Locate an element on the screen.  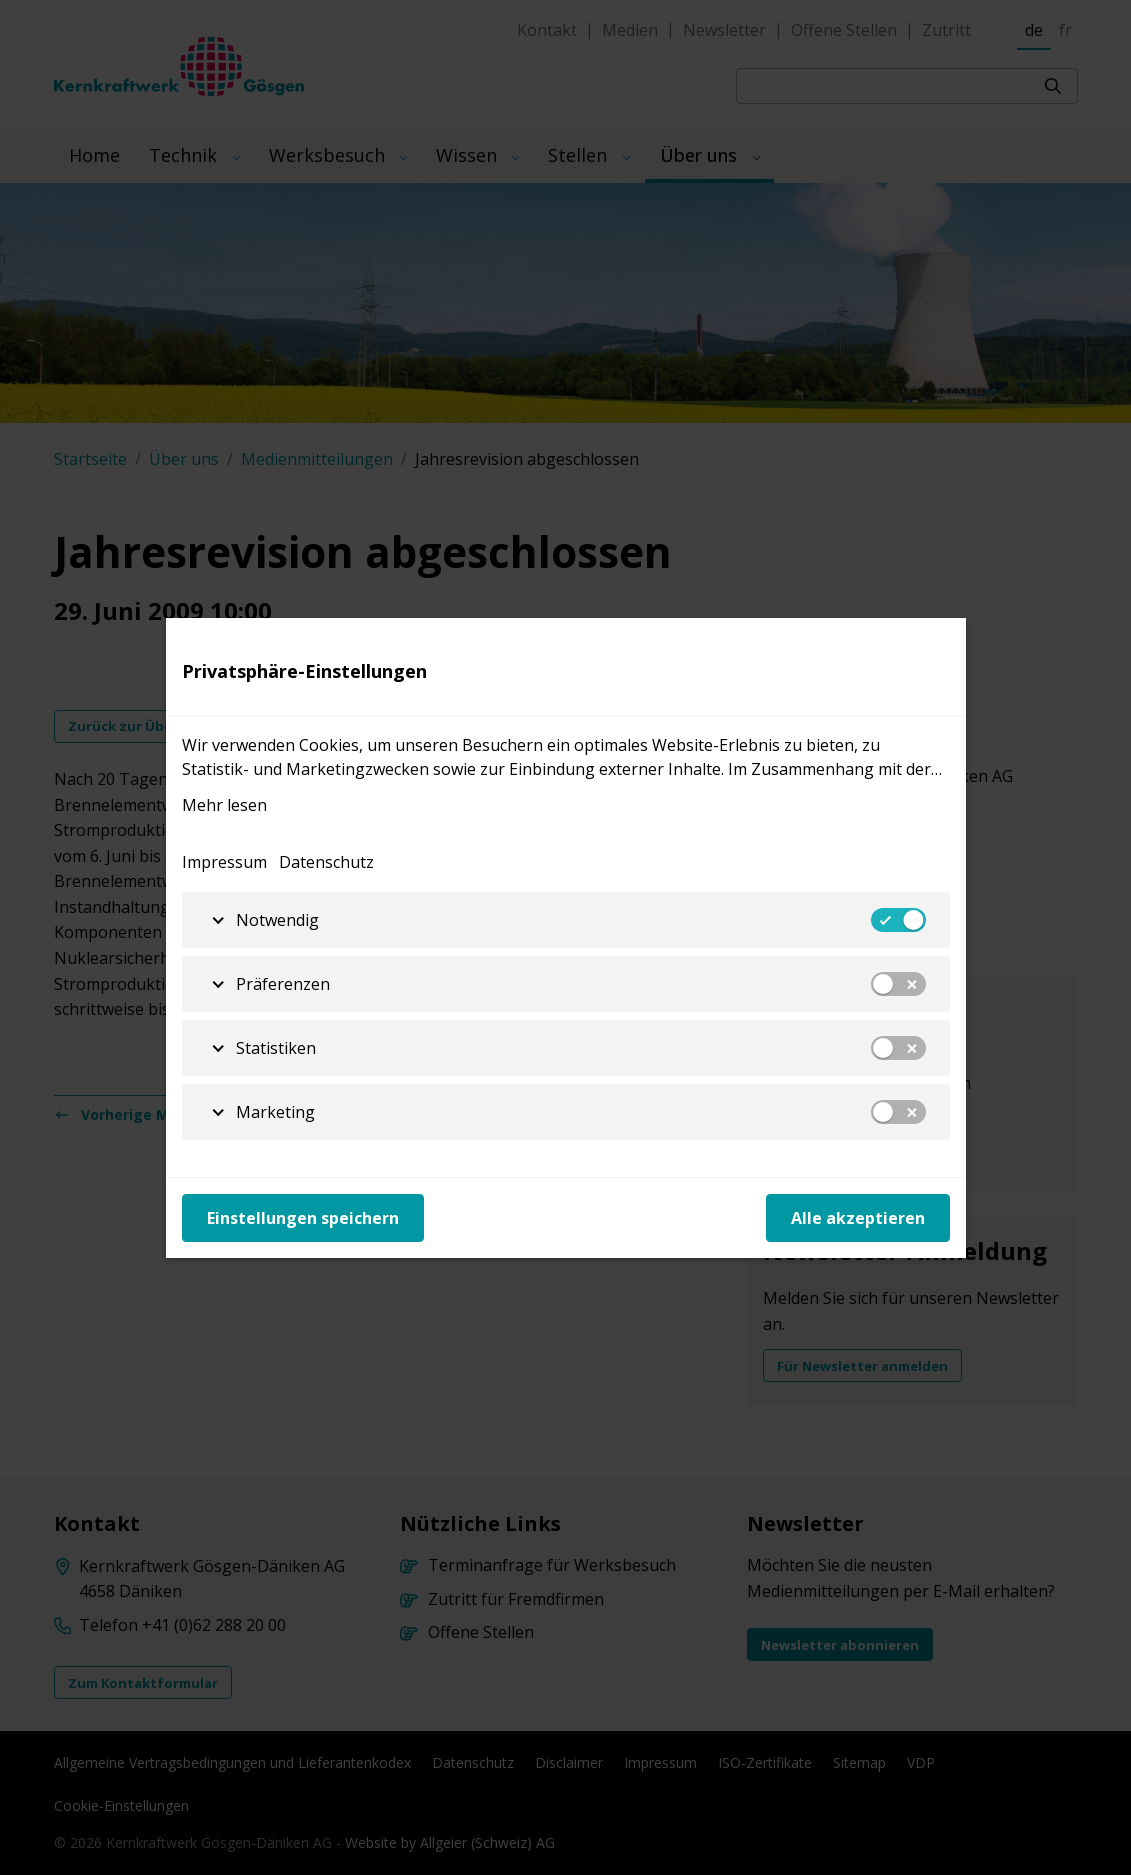
Mehr lesen is located at coordinates (224, 805).